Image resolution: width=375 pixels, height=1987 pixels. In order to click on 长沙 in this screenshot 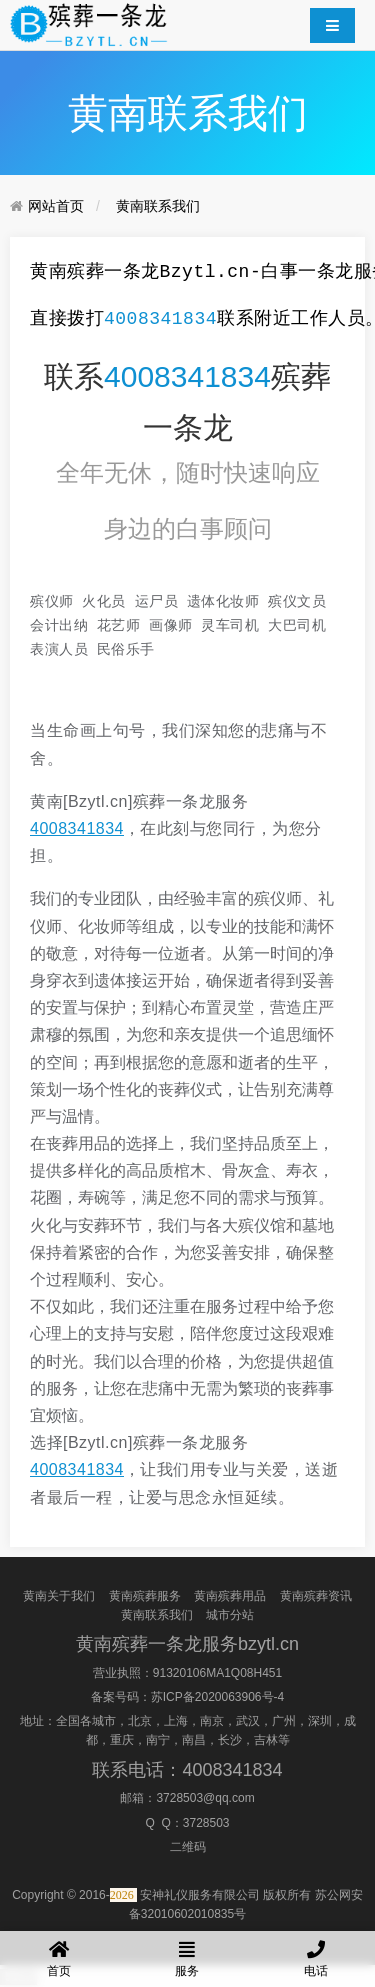, I will do `click(230, 1740)`.